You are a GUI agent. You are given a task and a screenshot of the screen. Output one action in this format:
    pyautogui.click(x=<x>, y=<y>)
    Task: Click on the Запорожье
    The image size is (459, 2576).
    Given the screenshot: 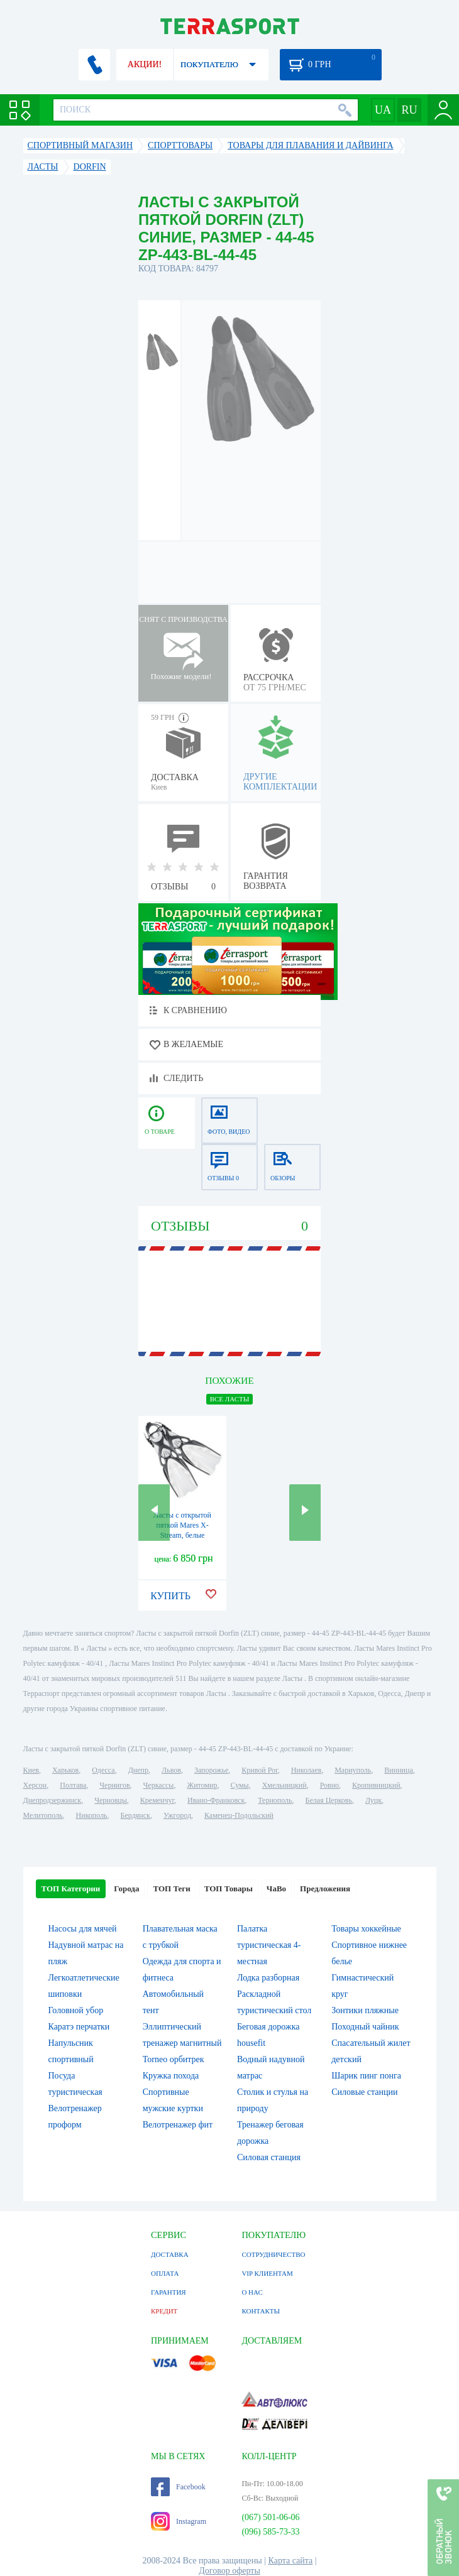 What is the action you would take?
    pyautogui.click(x=211, y=1770)
    